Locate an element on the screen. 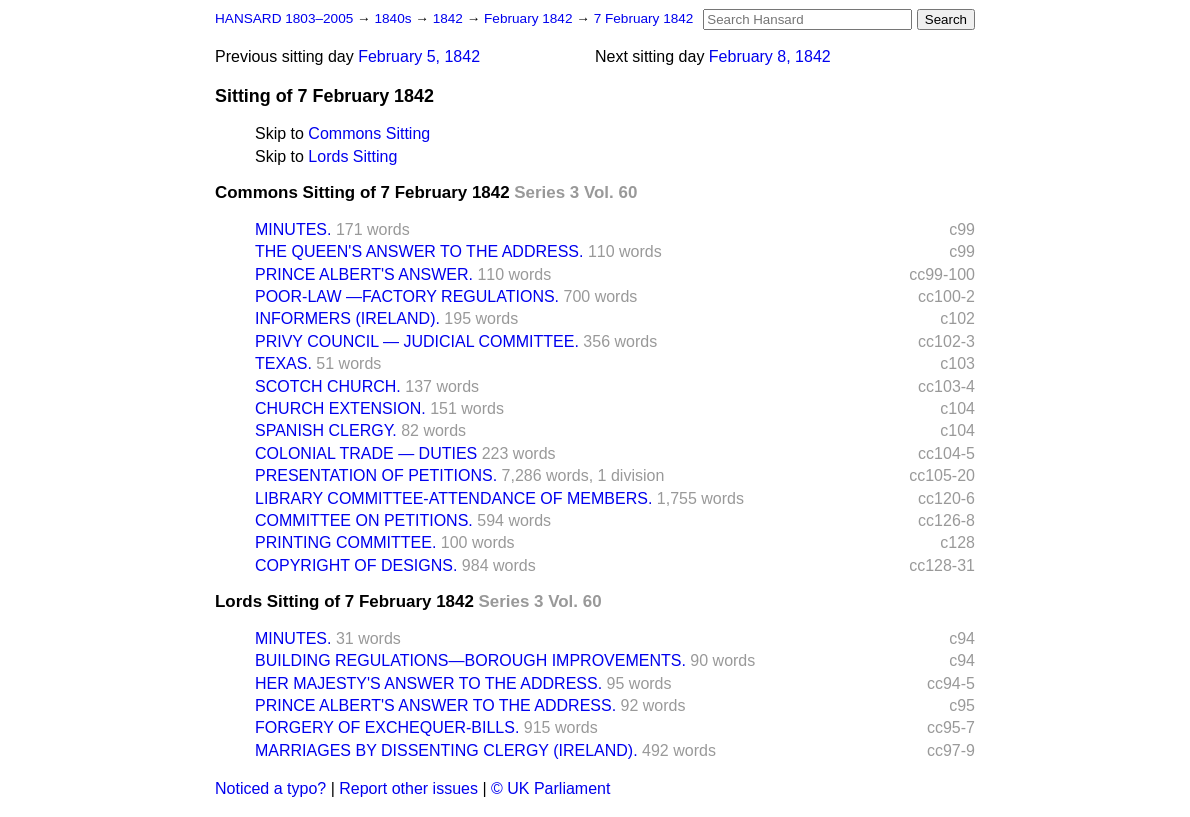  TEXAS. is located at coordinates (283, 363).